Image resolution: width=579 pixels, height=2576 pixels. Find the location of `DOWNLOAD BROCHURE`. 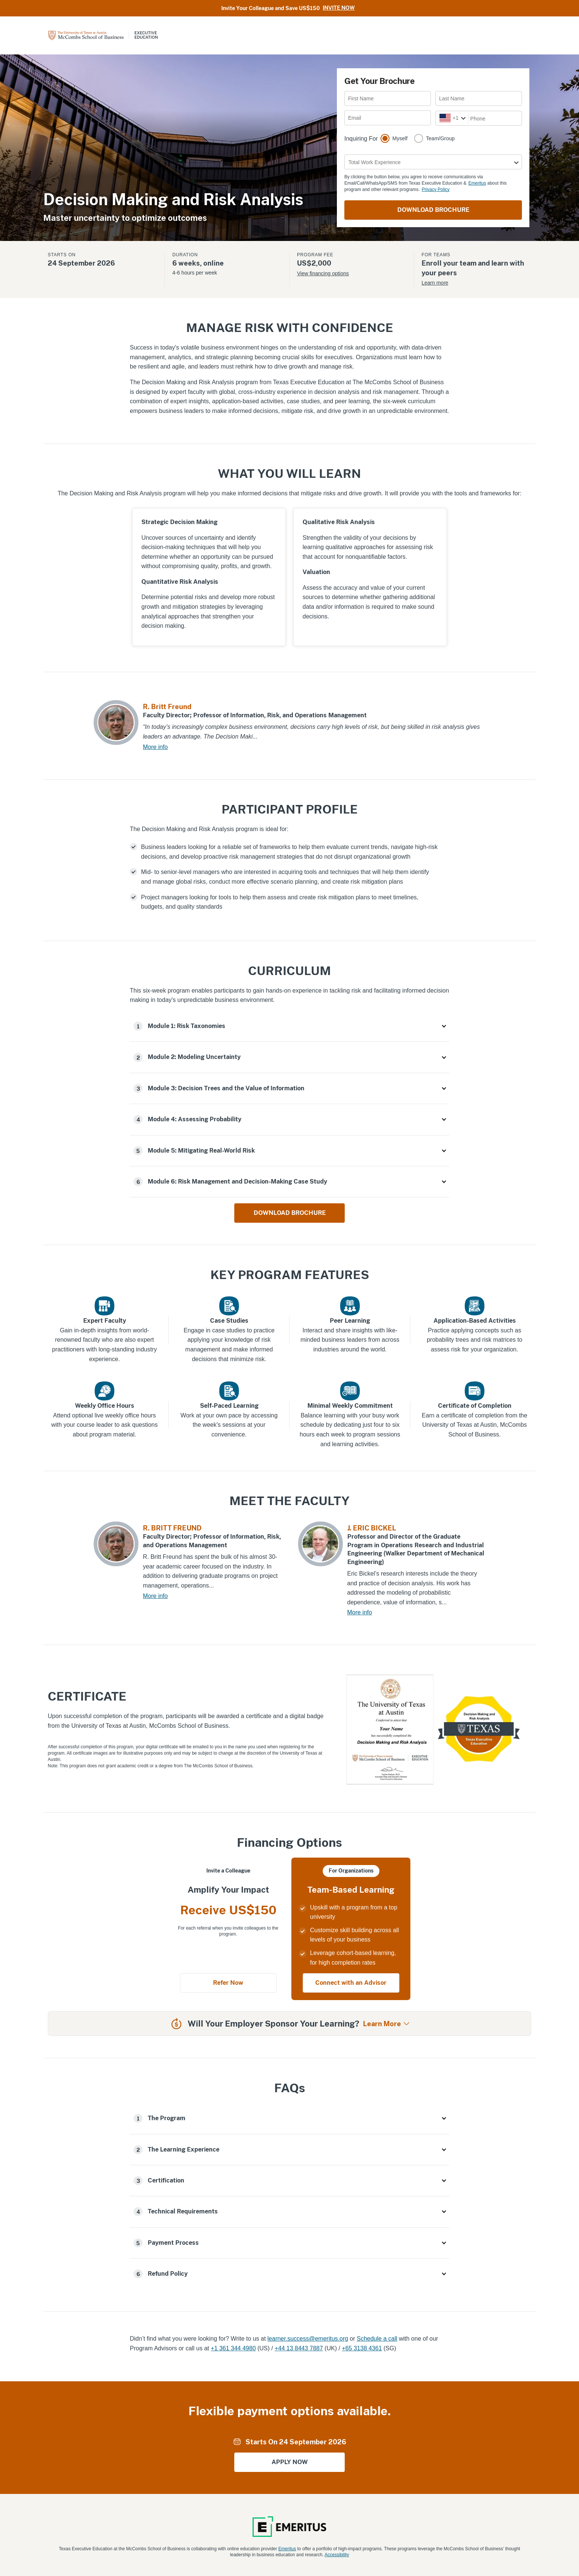

DOWNLOAD BROCHURE is located at coordinates (433, 209).